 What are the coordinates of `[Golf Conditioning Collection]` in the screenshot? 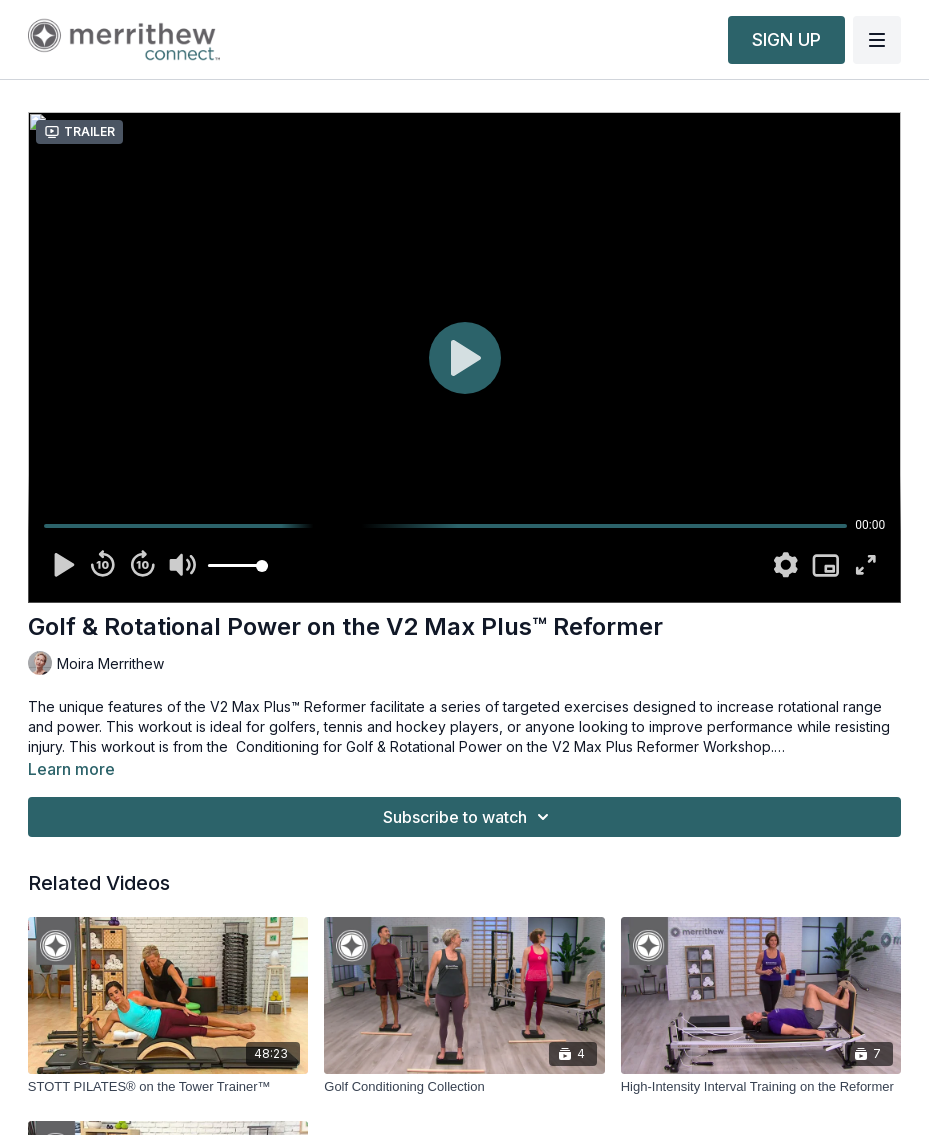 It's located at (464, 1087).